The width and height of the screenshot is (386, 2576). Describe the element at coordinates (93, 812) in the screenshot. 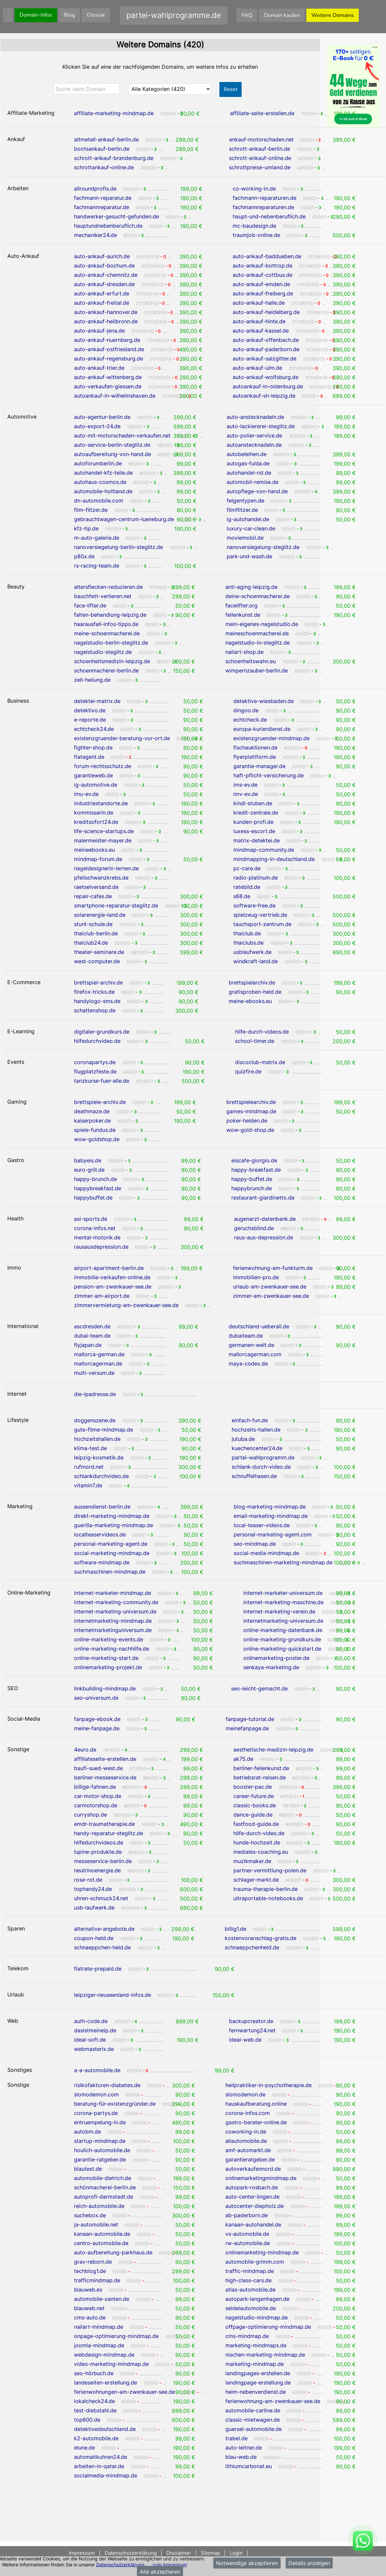

I see `kommissarin.de` at that location.